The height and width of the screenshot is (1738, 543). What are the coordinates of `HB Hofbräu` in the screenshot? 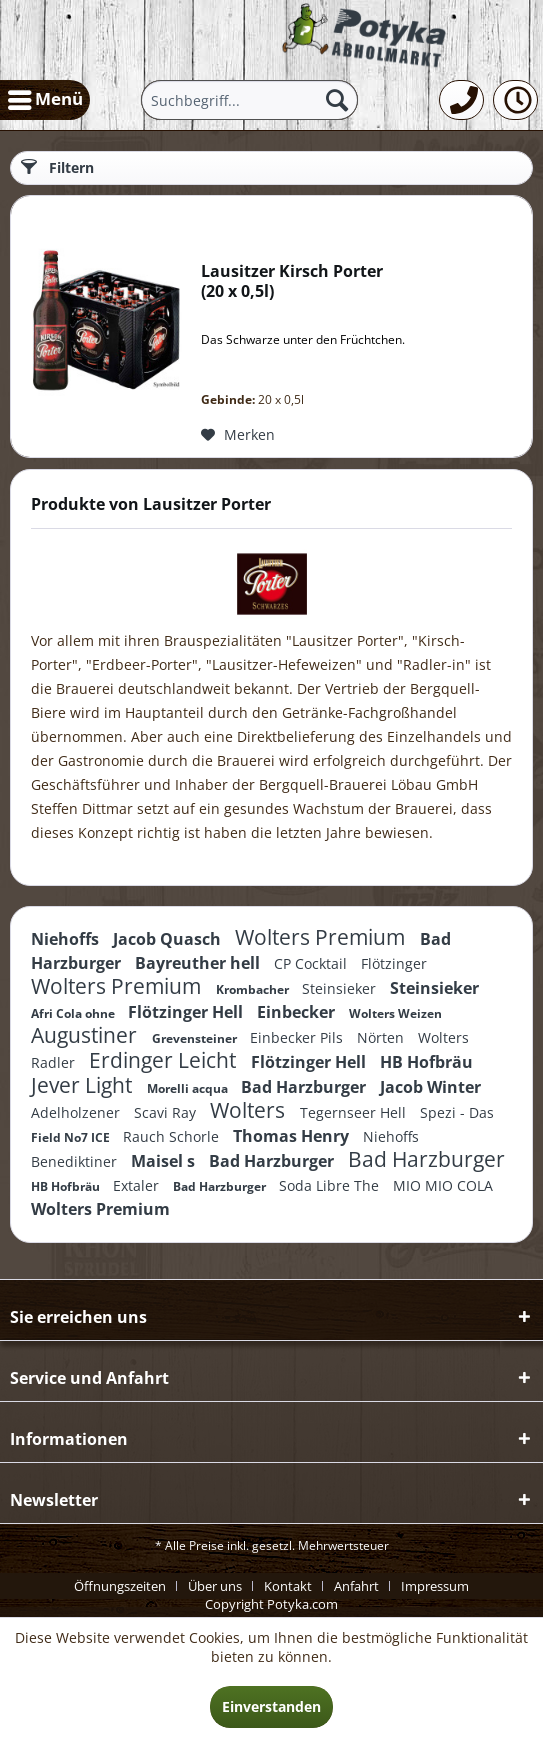 It's located at (426, 1062).